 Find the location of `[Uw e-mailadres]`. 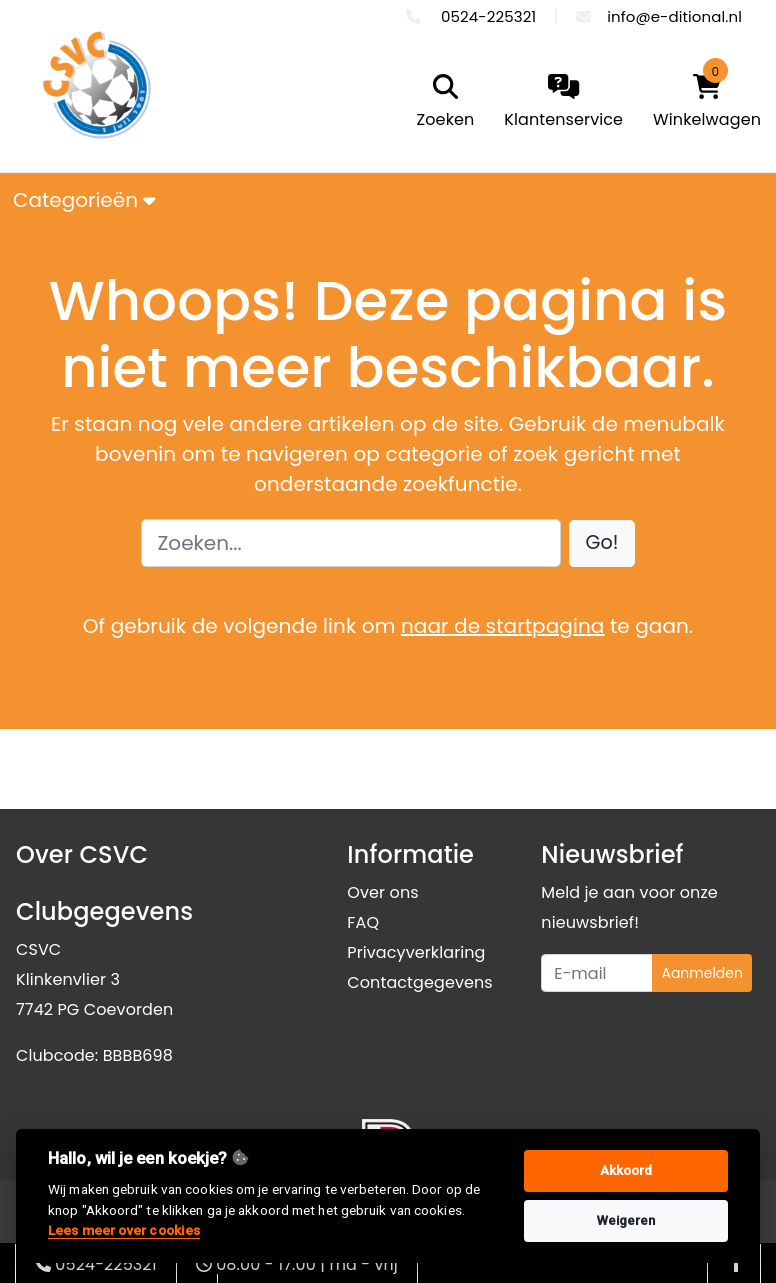

[Uw e-mailadres] is located at coordinates (597, 973).